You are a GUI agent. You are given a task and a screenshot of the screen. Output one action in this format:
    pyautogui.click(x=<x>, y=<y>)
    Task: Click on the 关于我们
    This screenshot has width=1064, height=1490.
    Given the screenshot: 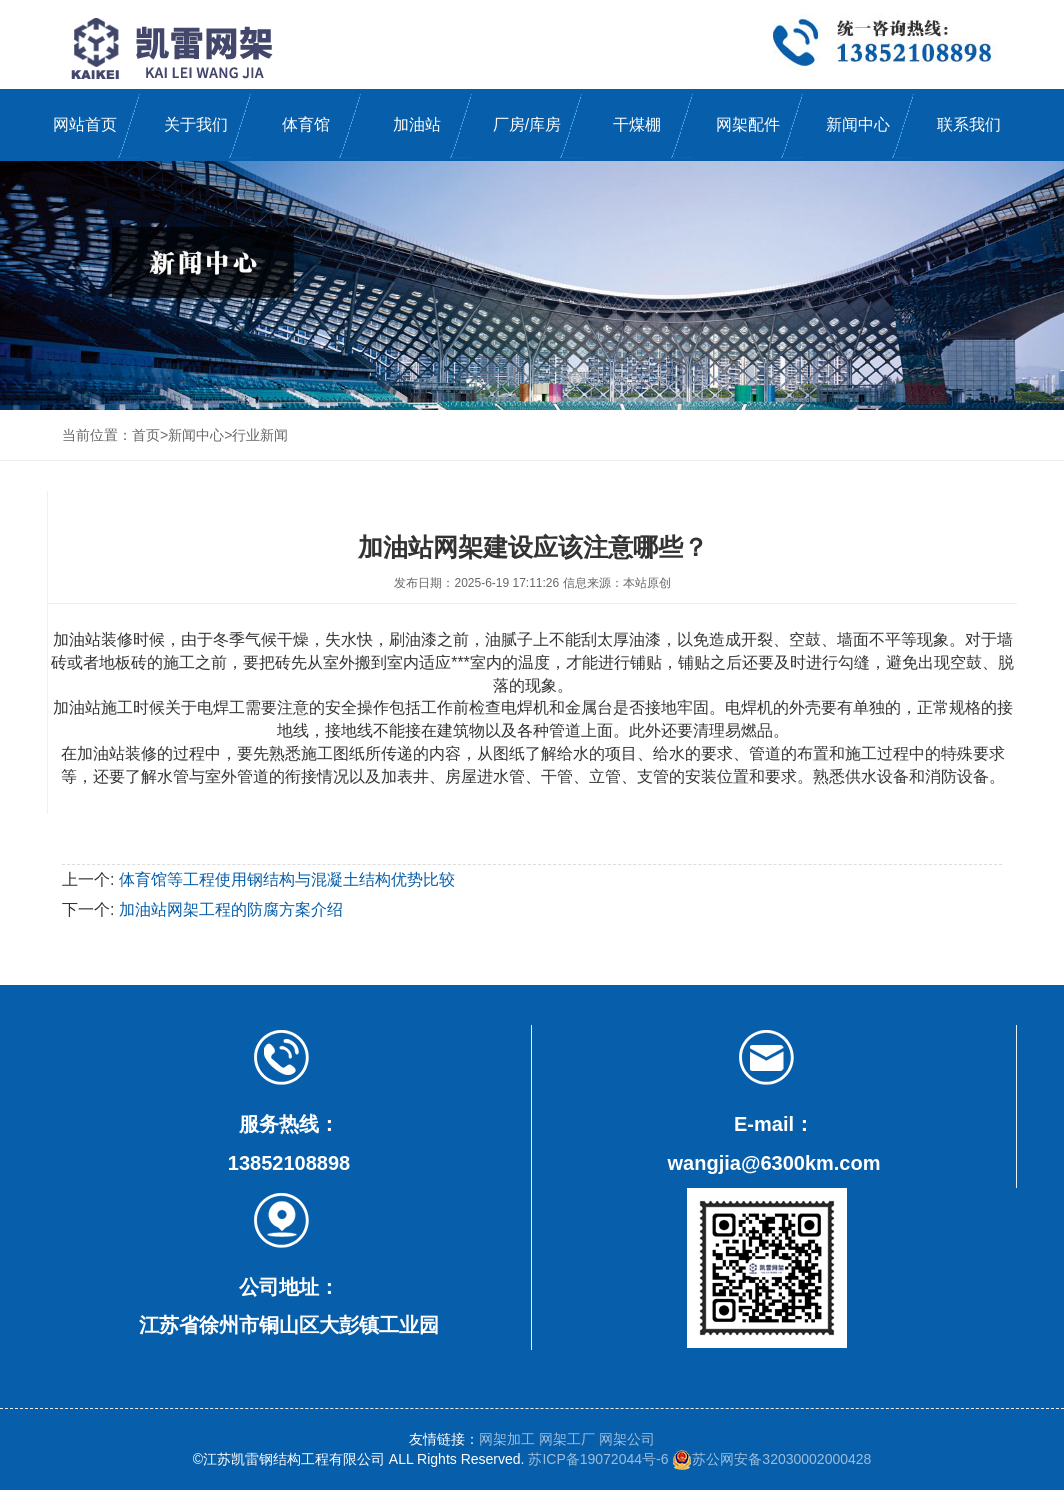 What is the action you would take?
    pyautogui.click(x=196, y=124)
    